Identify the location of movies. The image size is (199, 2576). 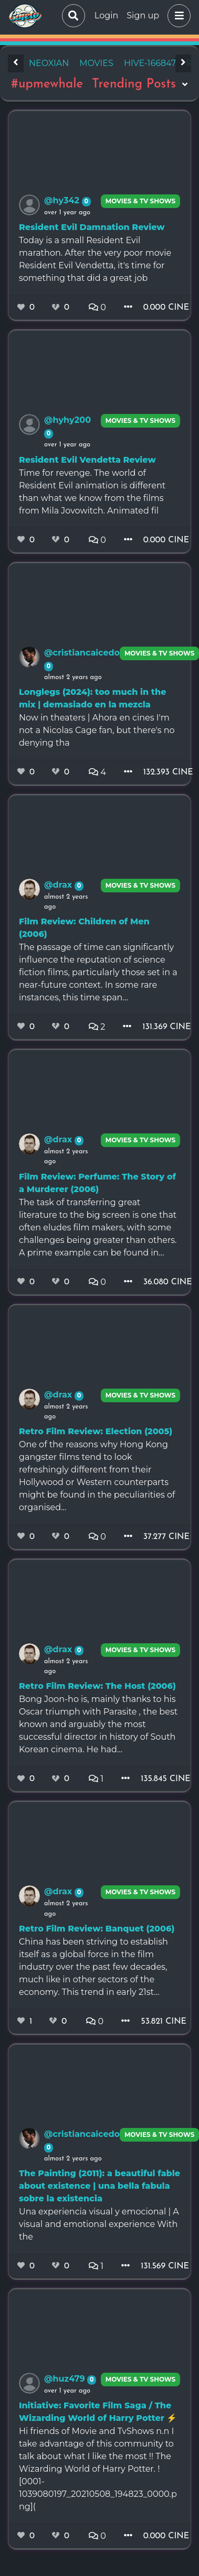
(96, 63).